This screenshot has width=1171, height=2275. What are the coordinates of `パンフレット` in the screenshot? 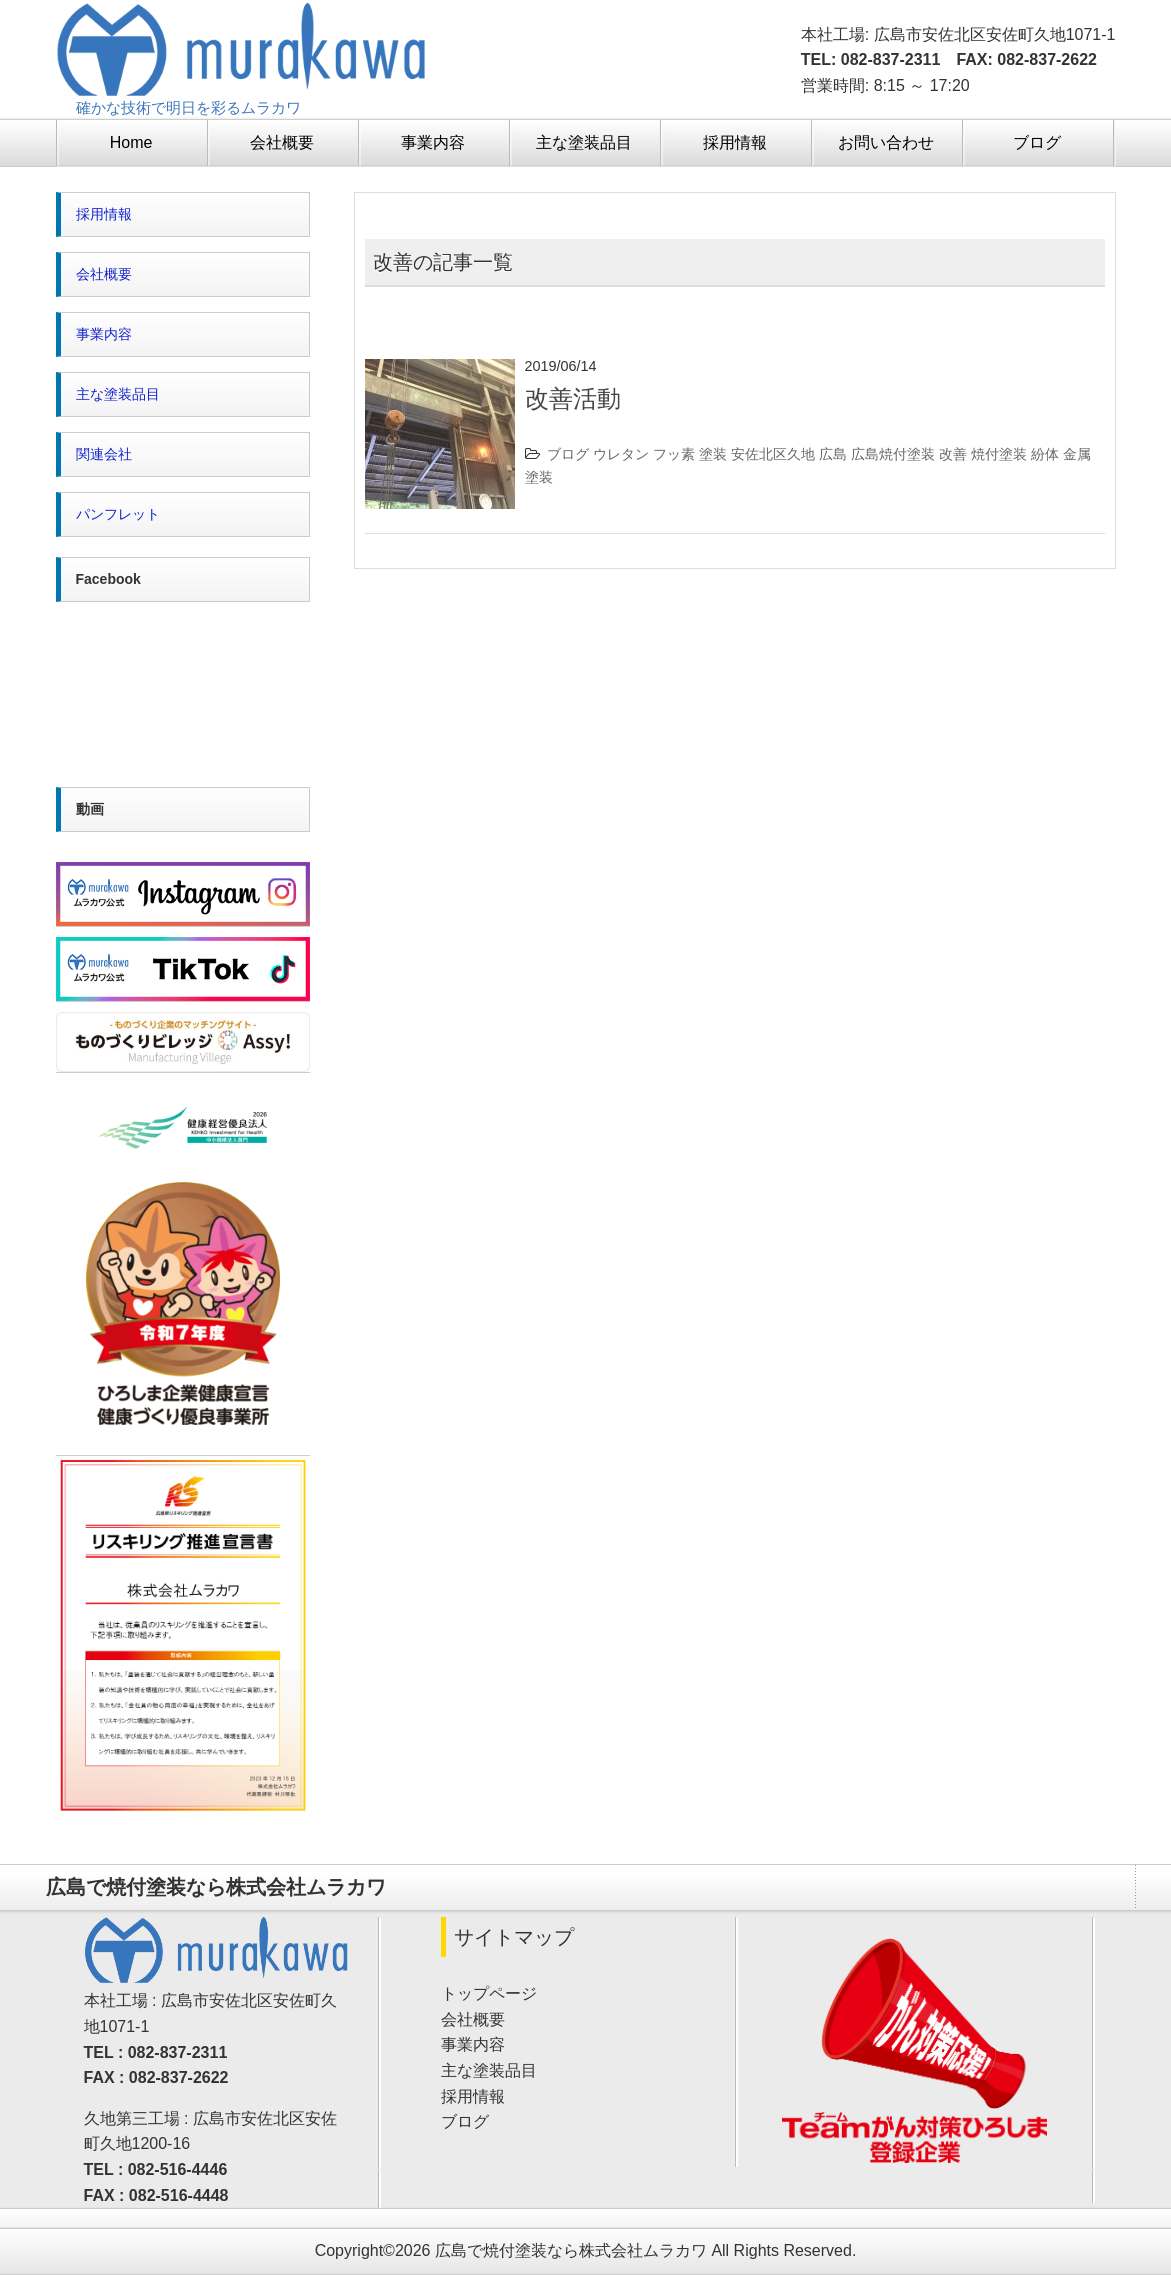 It's located at (118, 514).